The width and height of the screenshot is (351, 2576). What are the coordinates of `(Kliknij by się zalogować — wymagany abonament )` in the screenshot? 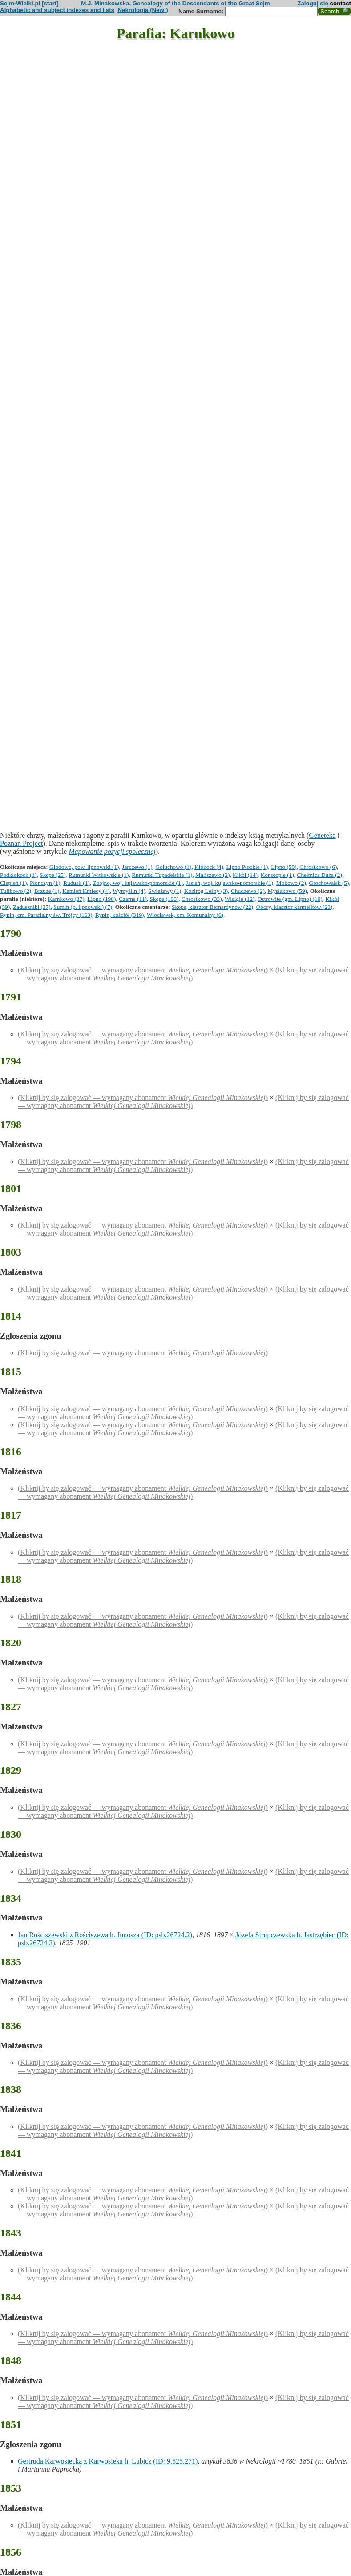 It's located at (143, 970).